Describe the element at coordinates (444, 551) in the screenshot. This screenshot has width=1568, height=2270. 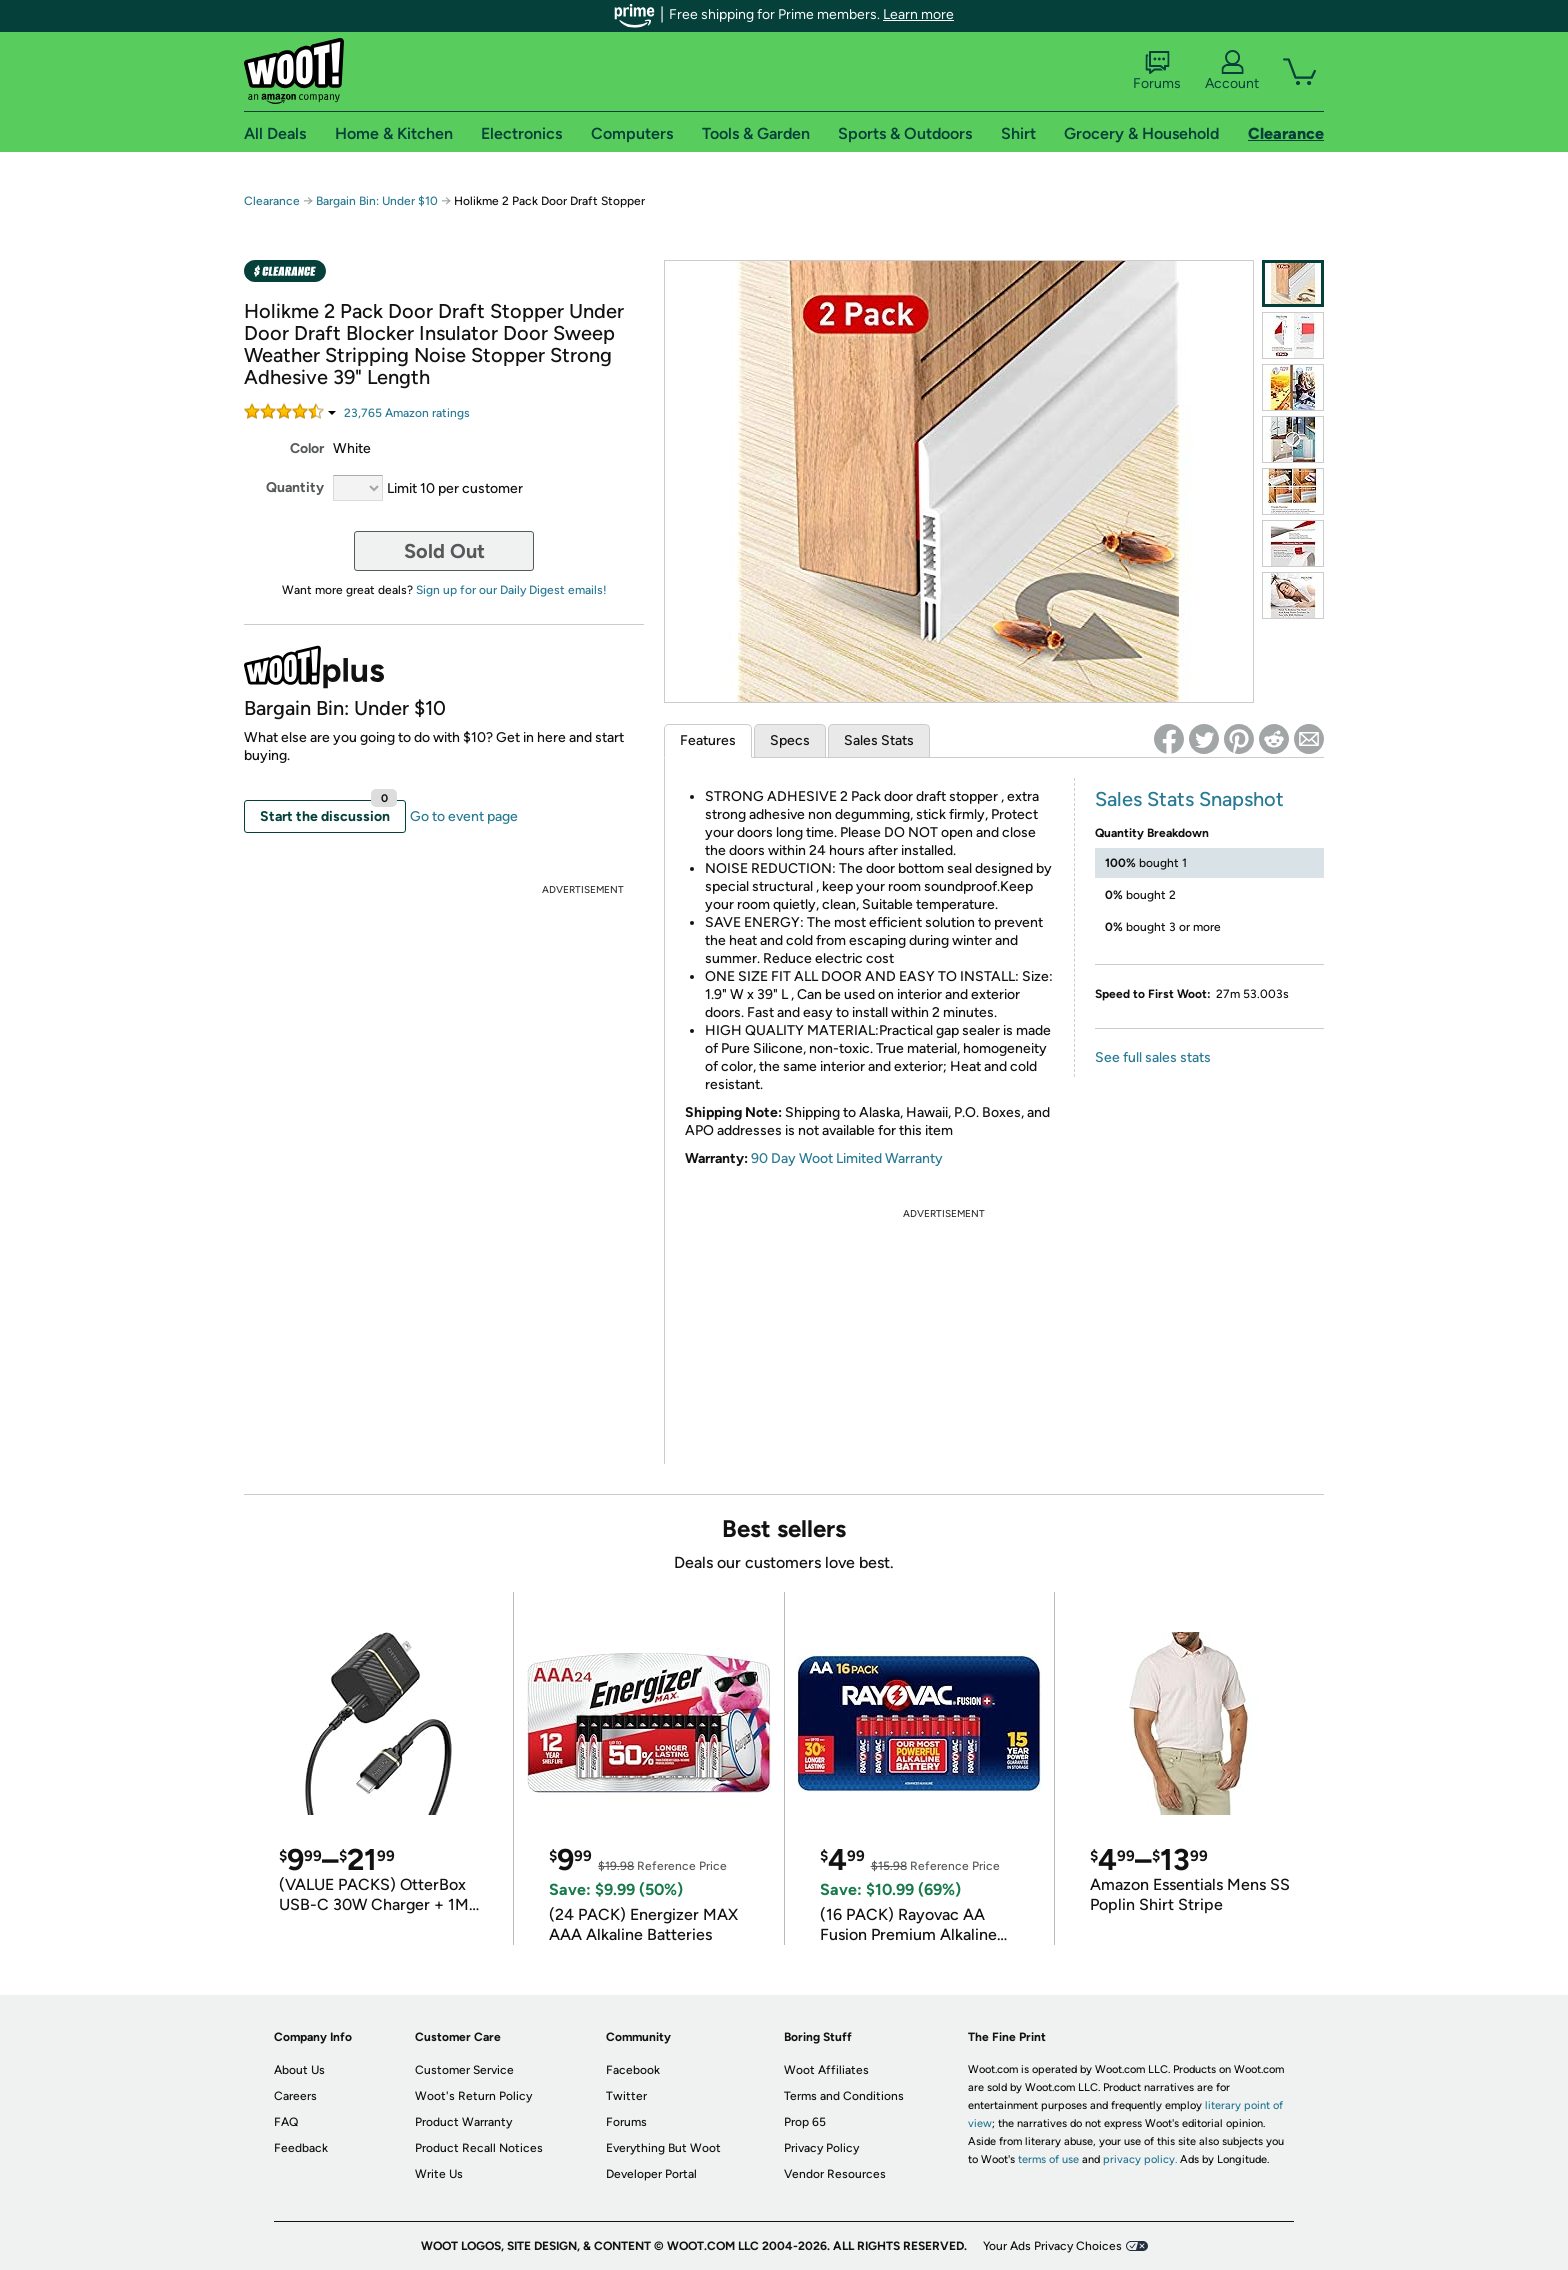
I see `Sold Out` at that location.